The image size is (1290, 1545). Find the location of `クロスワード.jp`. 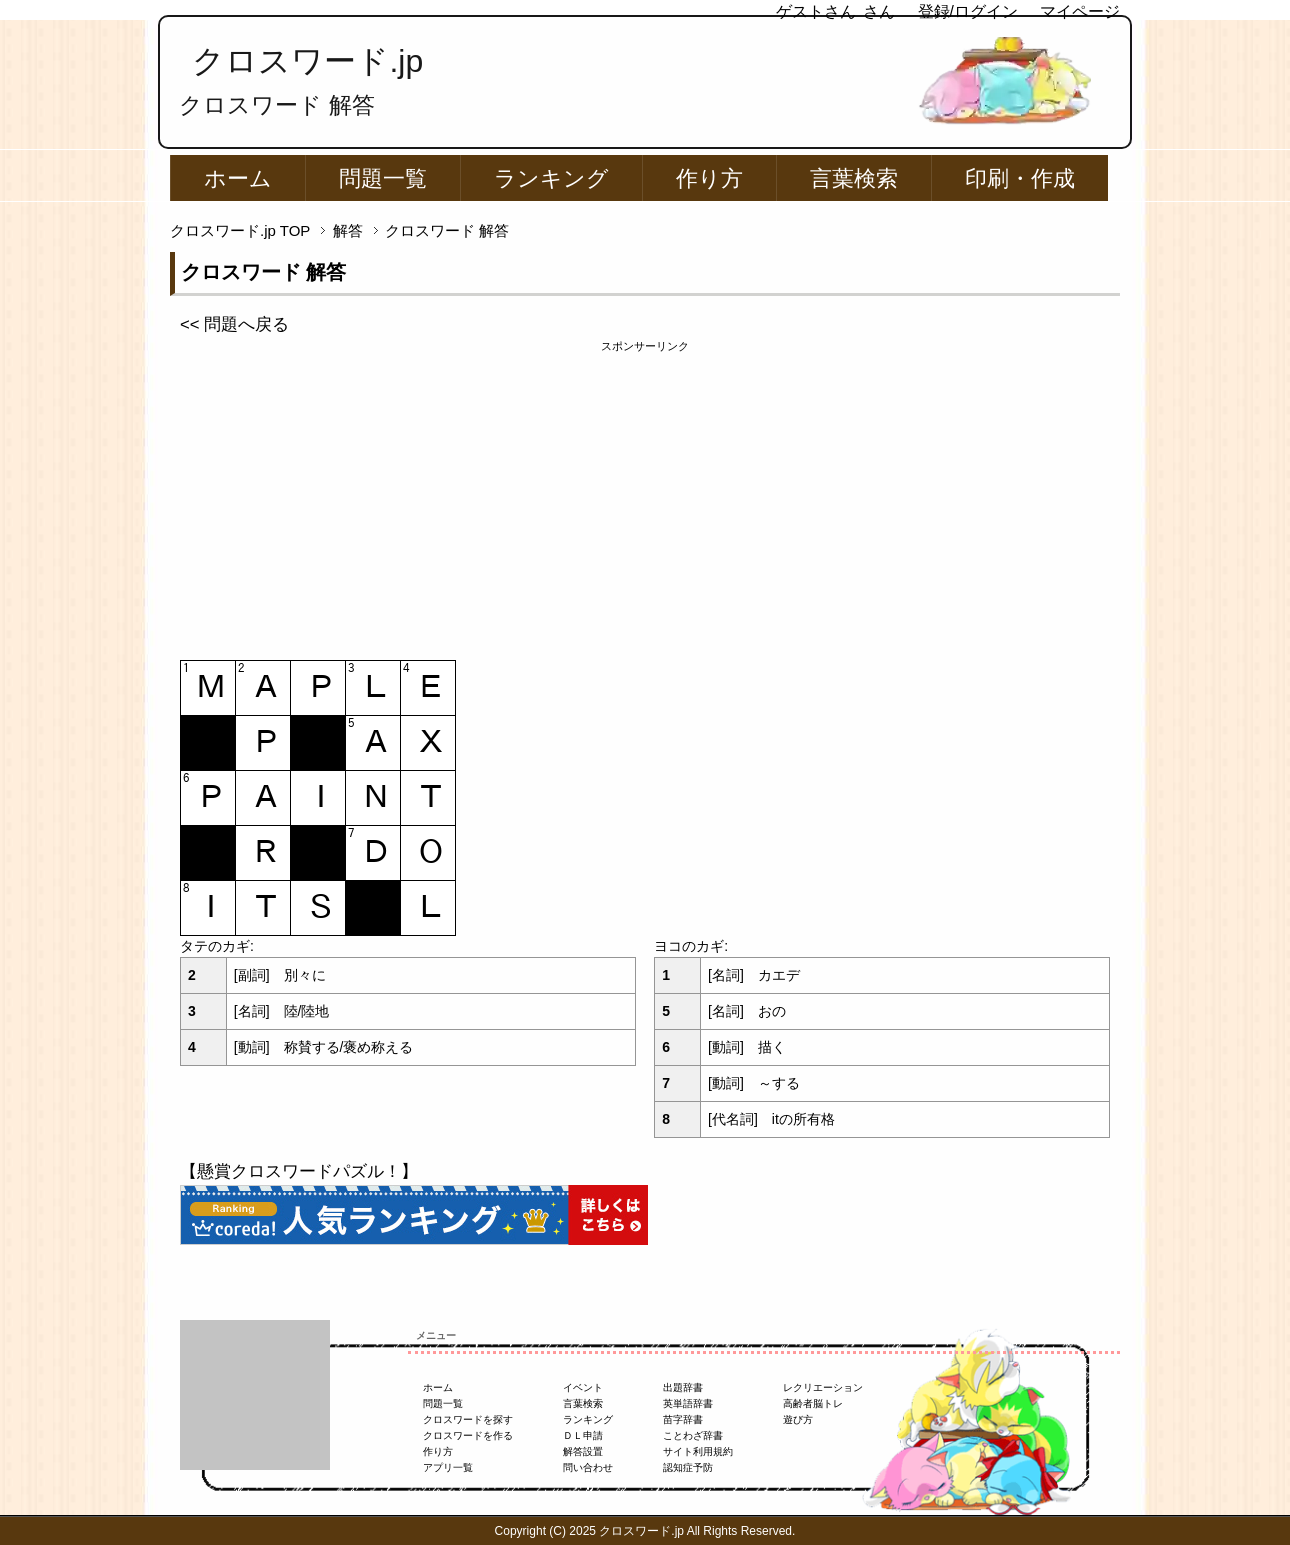

クロスワード.jp is located at coordinates (307, 61).